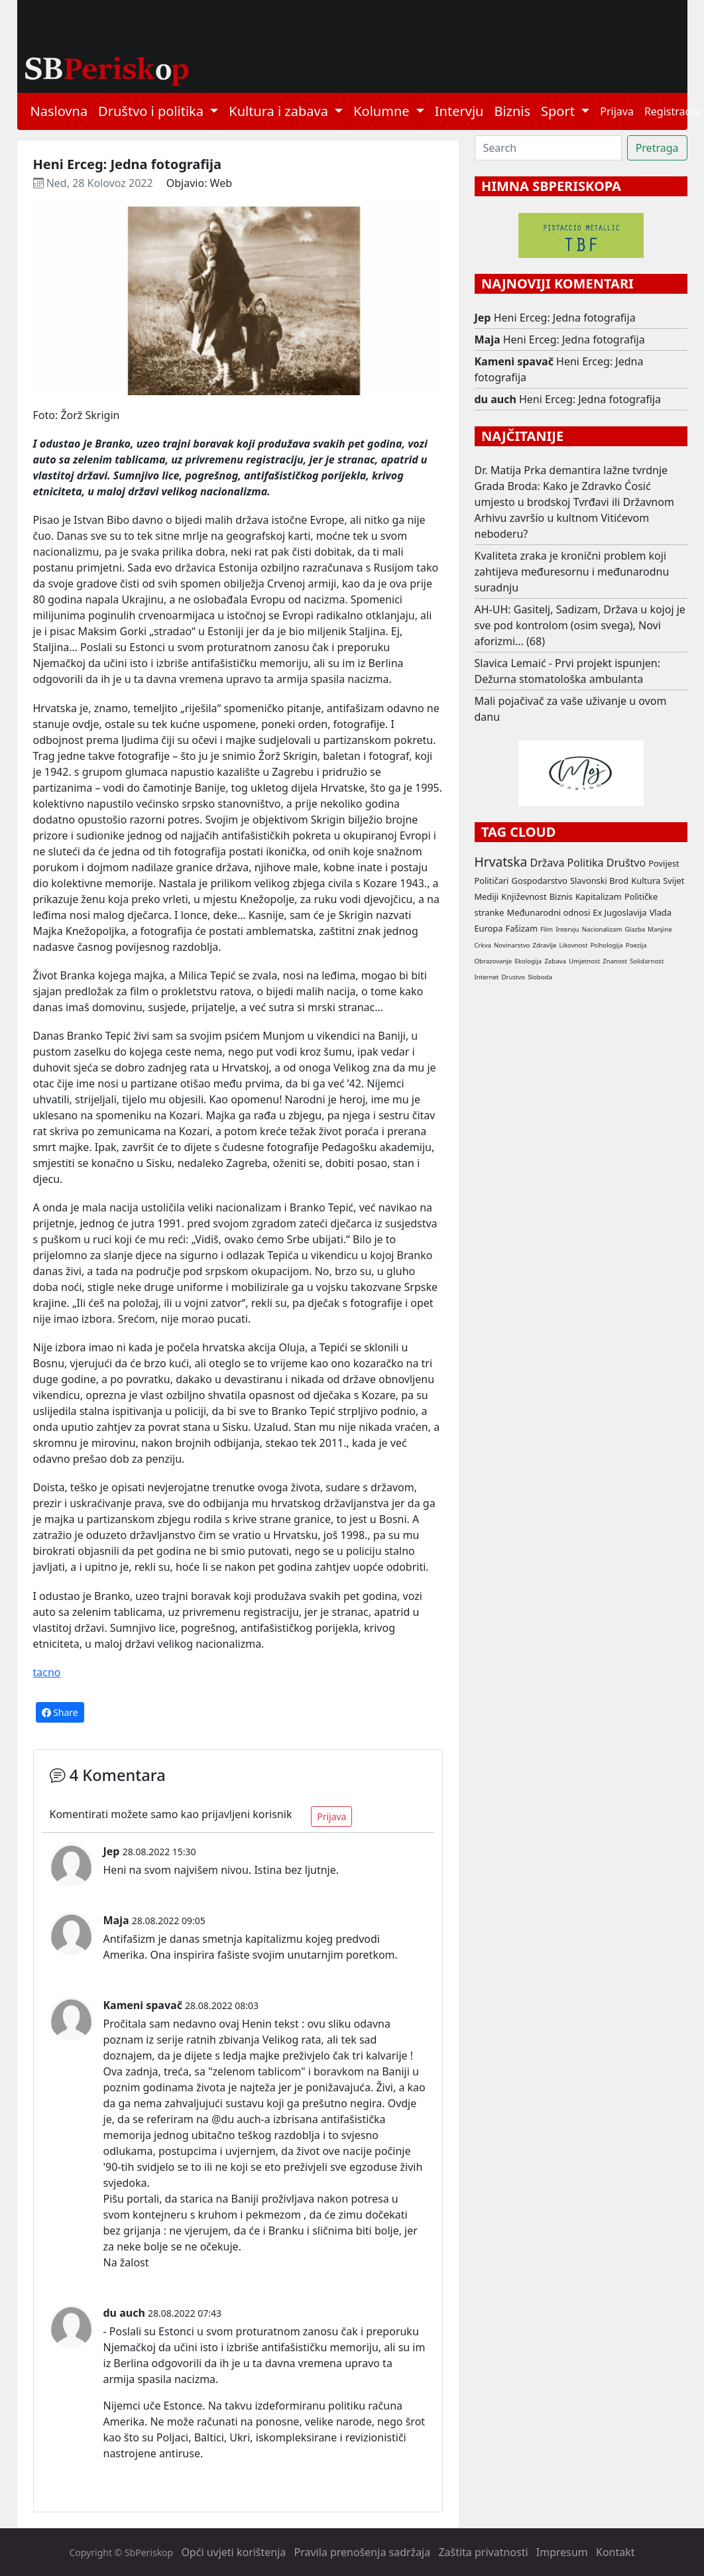 The width and height of the screenshot is (704, 2576). I want to click on Društvo, so click(626, 862).